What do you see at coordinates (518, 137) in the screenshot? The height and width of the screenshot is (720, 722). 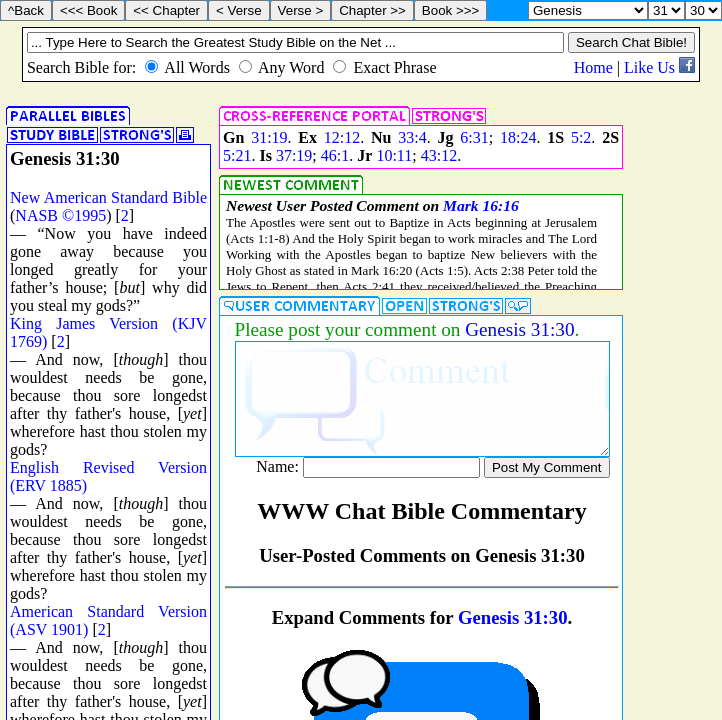 I see `18:24` at bounding box center [518, 137].